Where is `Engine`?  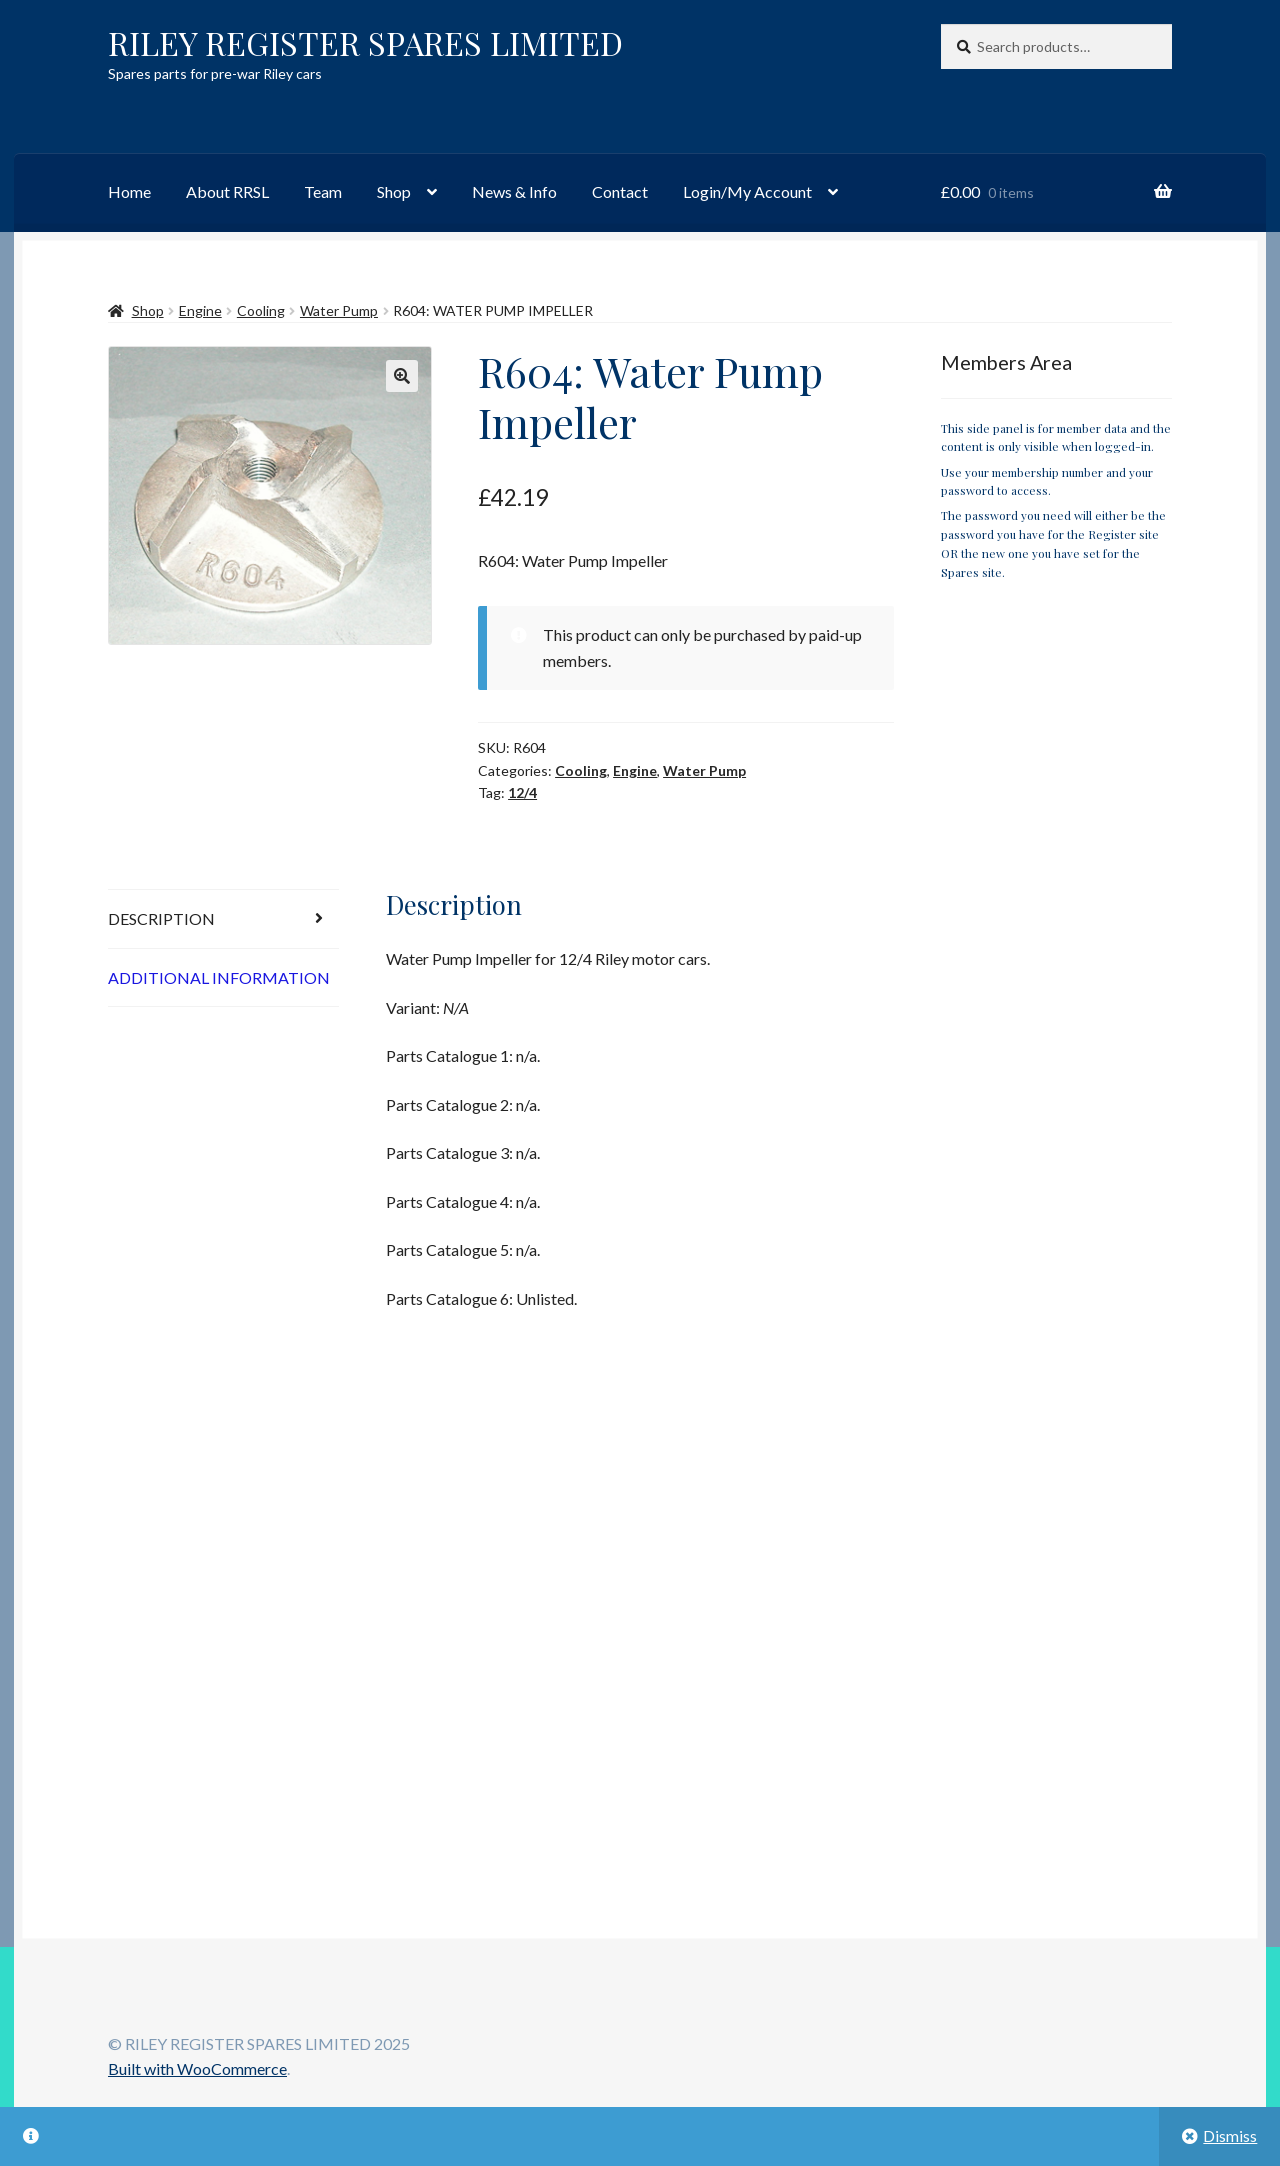 Engine is located at coordinates (200, 310).